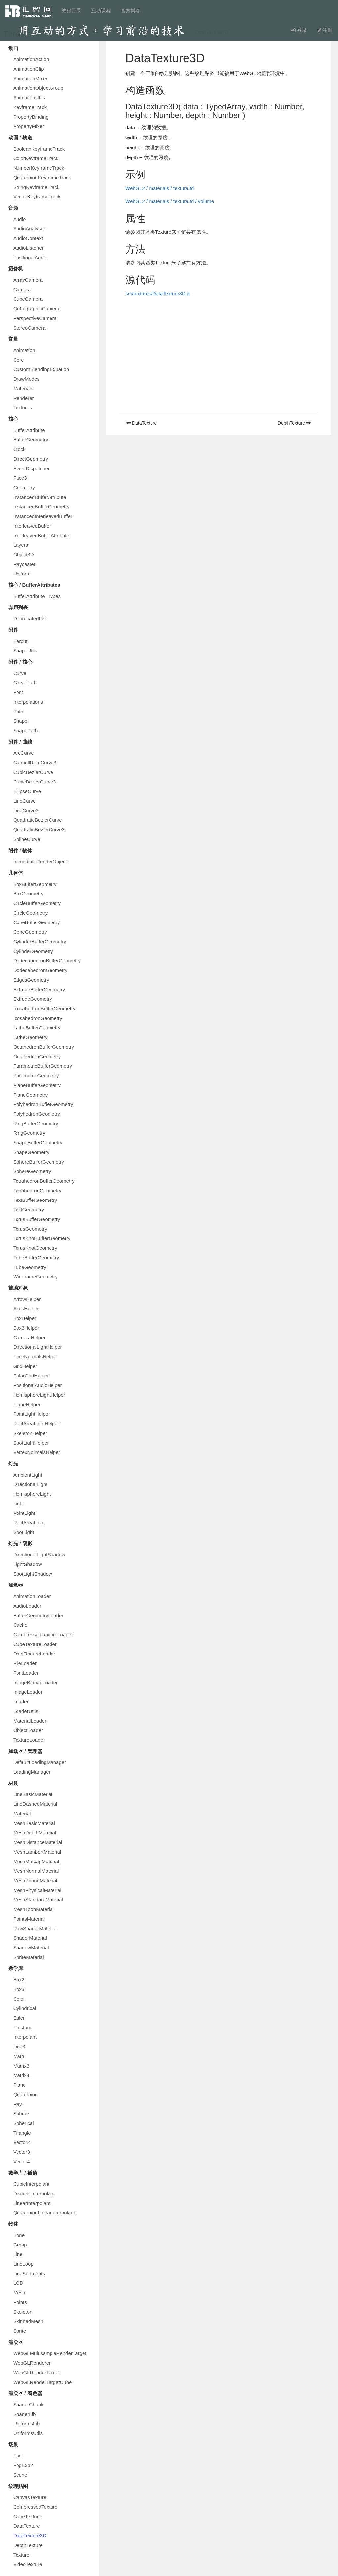  I want to click on MeshDepthMaterial, so click(34, 1832).